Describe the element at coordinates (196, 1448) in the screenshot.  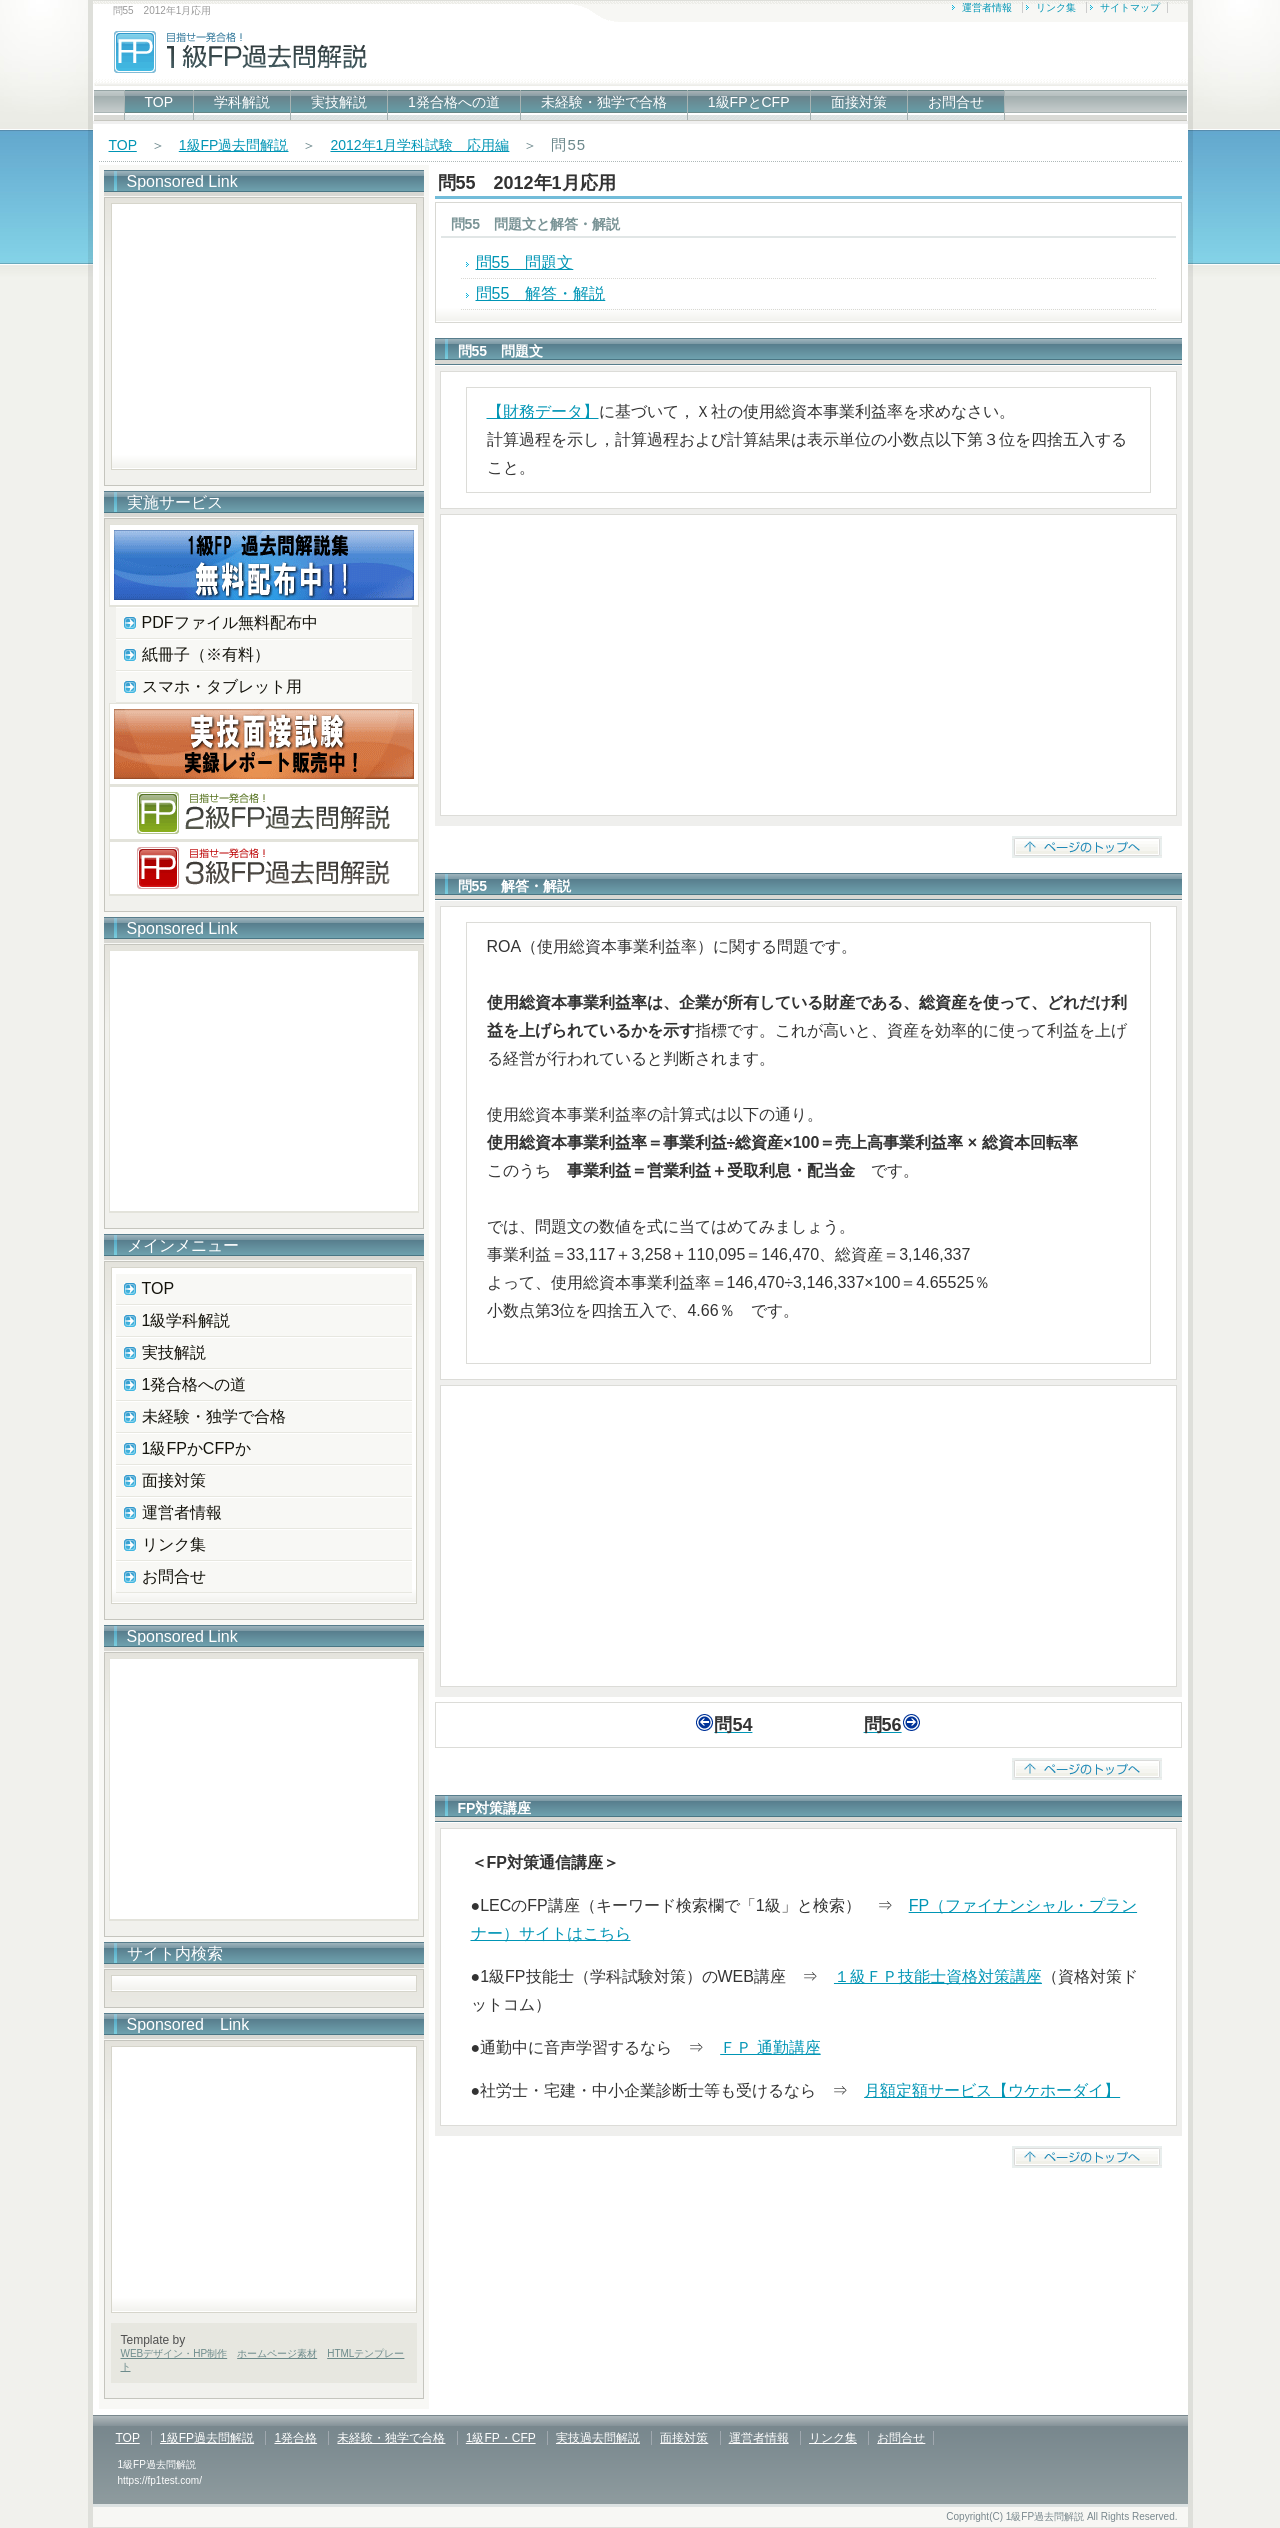
I see `1級FPかCFPか` at that location.